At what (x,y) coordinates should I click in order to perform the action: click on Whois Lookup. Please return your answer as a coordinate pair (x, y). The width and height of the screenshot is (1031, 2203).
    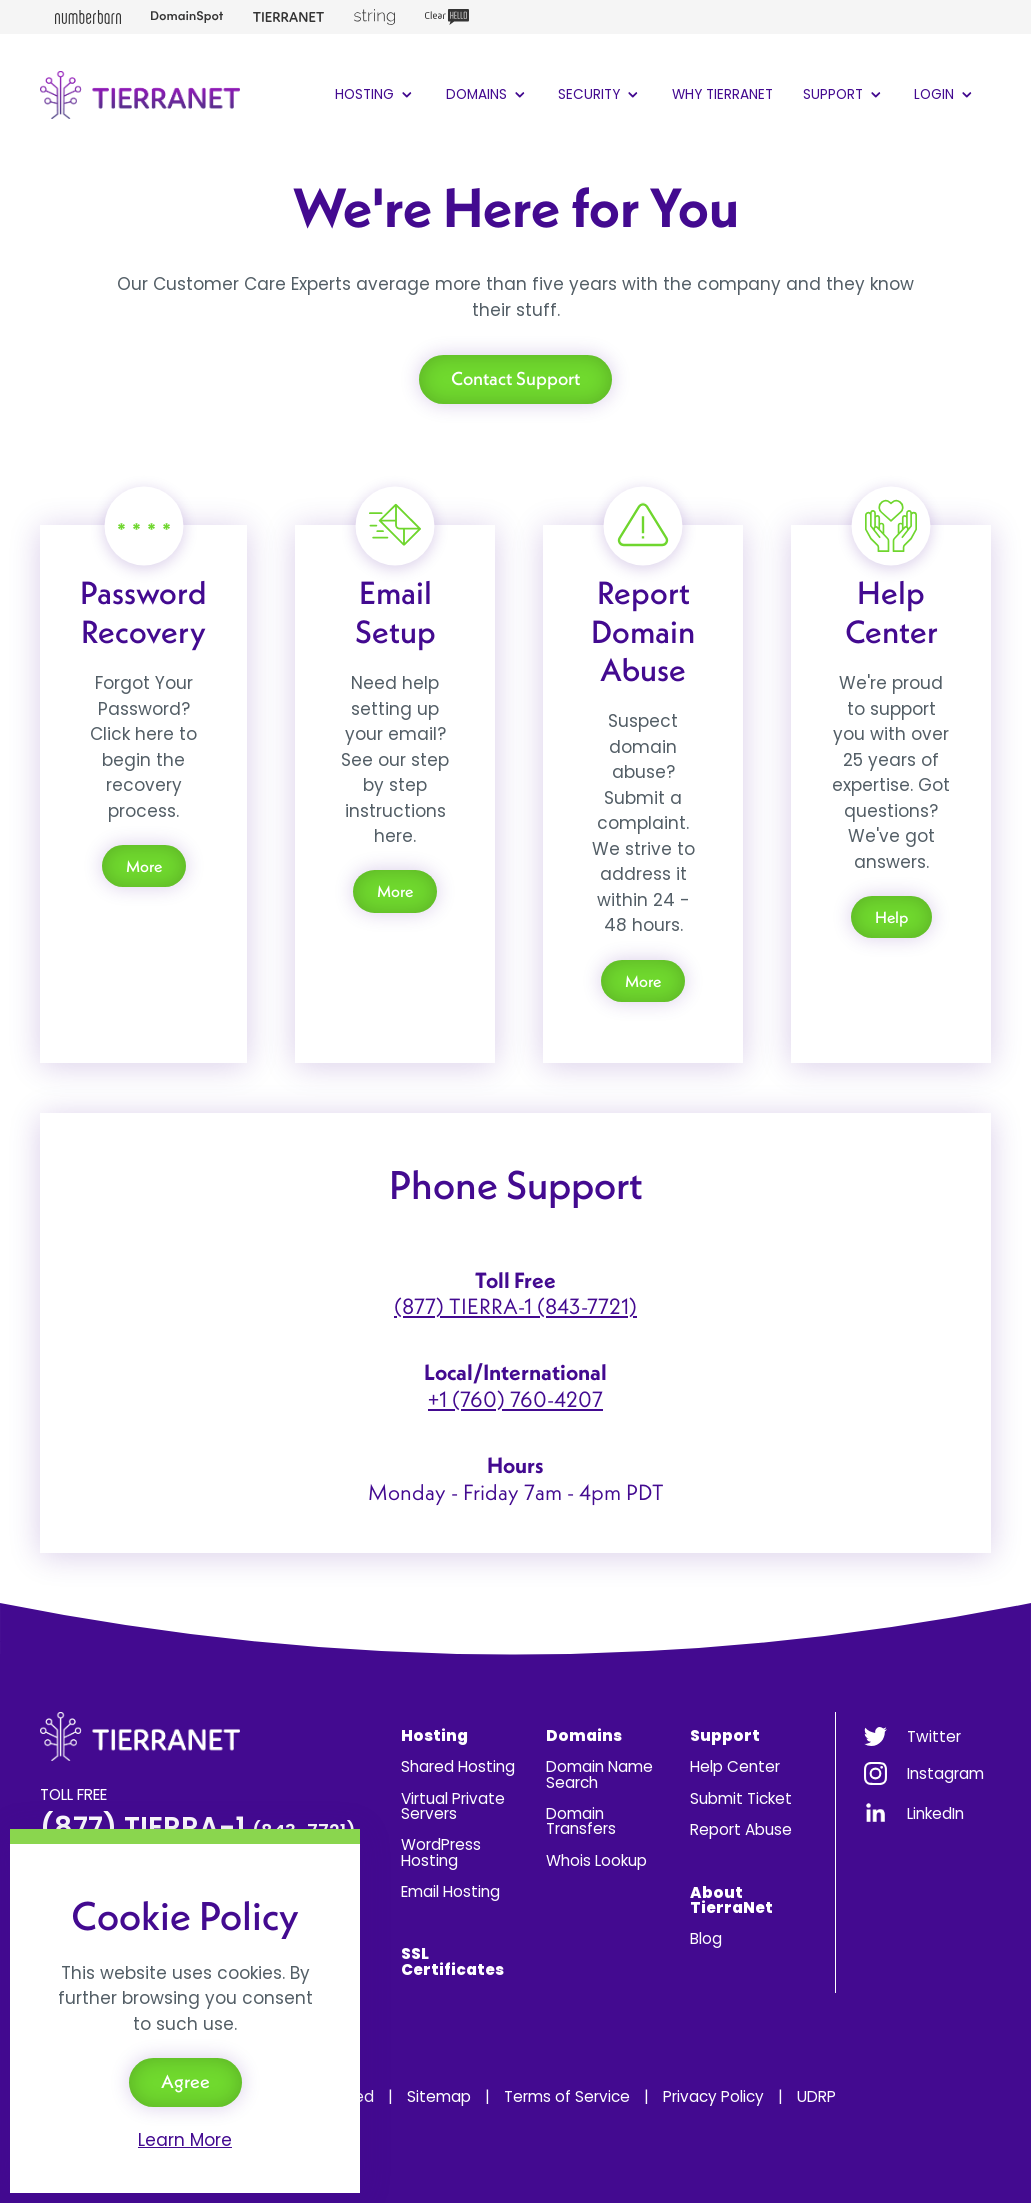
    Looking at the image, I should click on (596, 1860).